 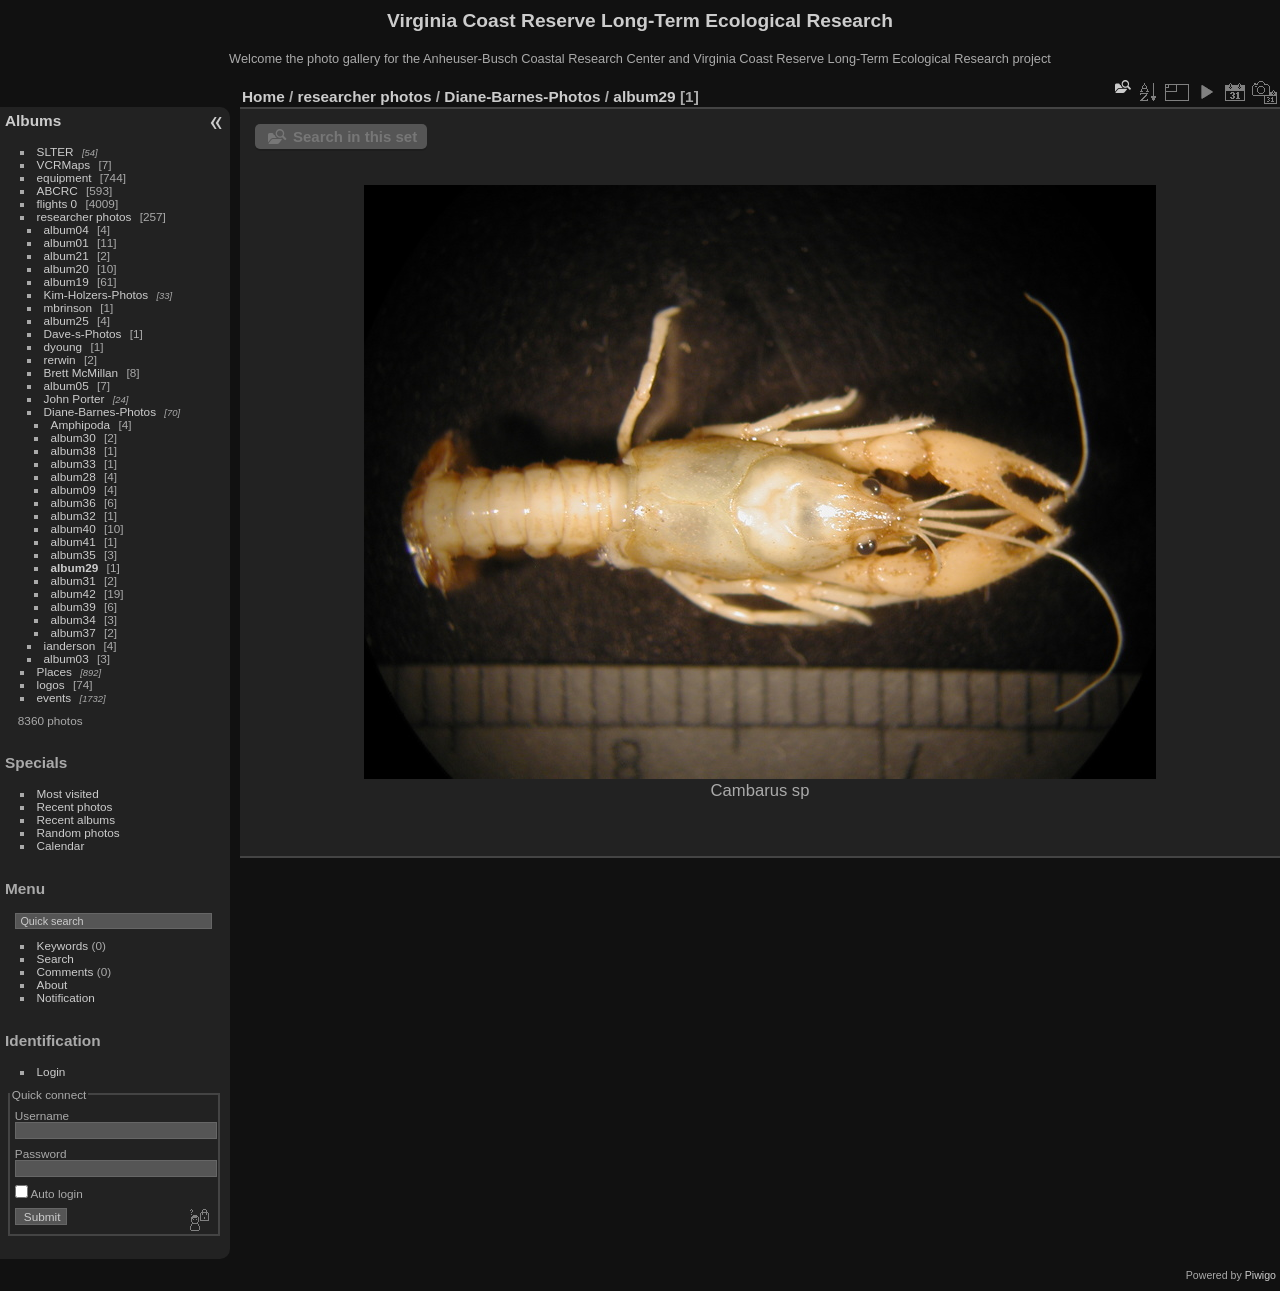 I want to click on album29, so click(x=75, y=567).